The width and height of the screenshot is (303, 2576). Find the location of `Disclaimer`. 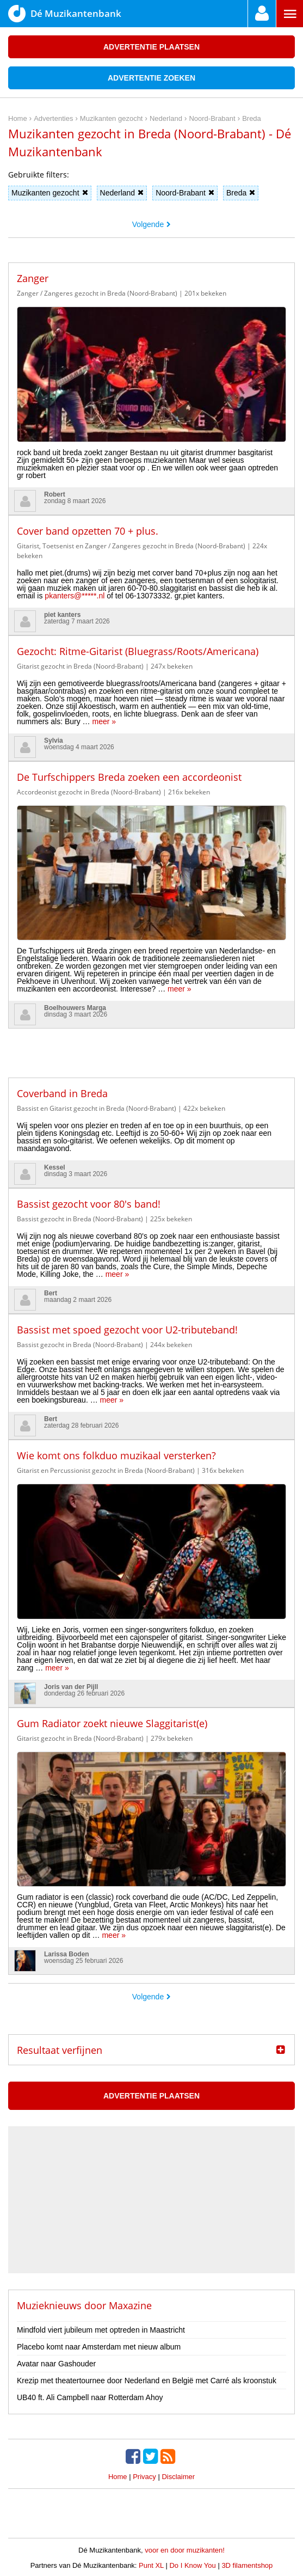

Disclaimer is located at coordinates (178, 2477).